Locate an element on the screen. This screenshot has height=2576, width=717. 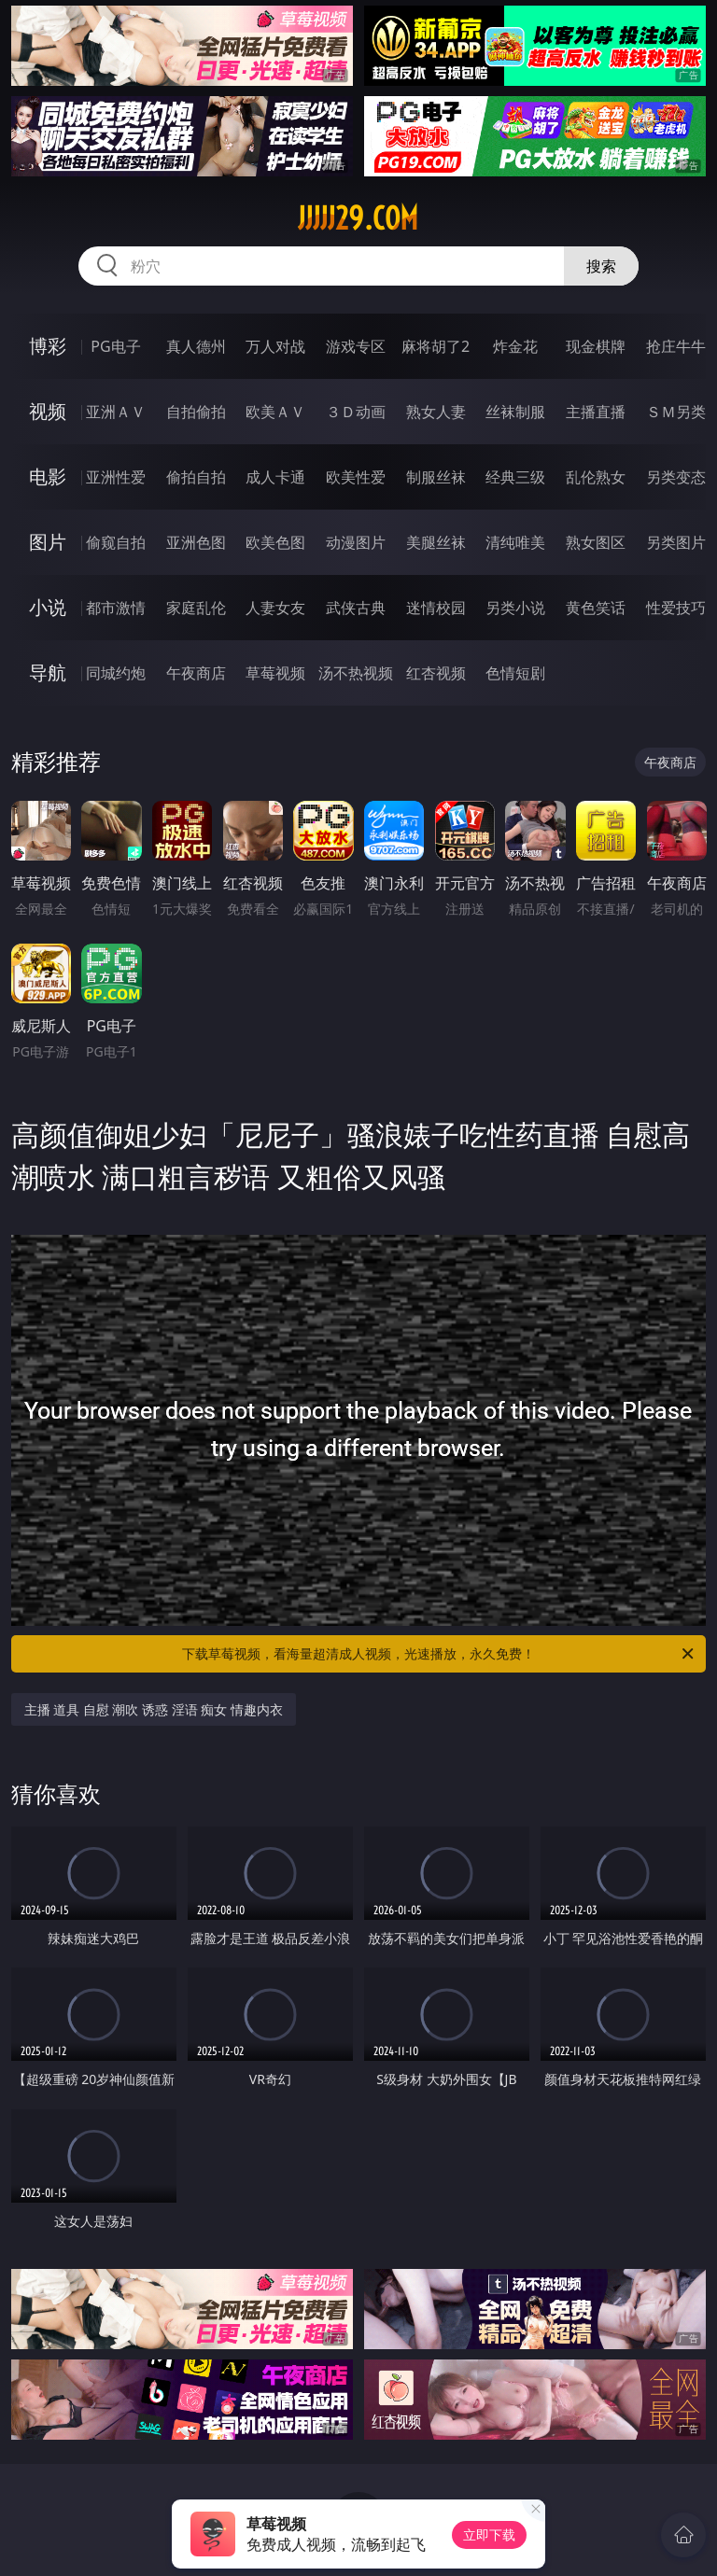
万人对战 is located at coordinates (275, 346).